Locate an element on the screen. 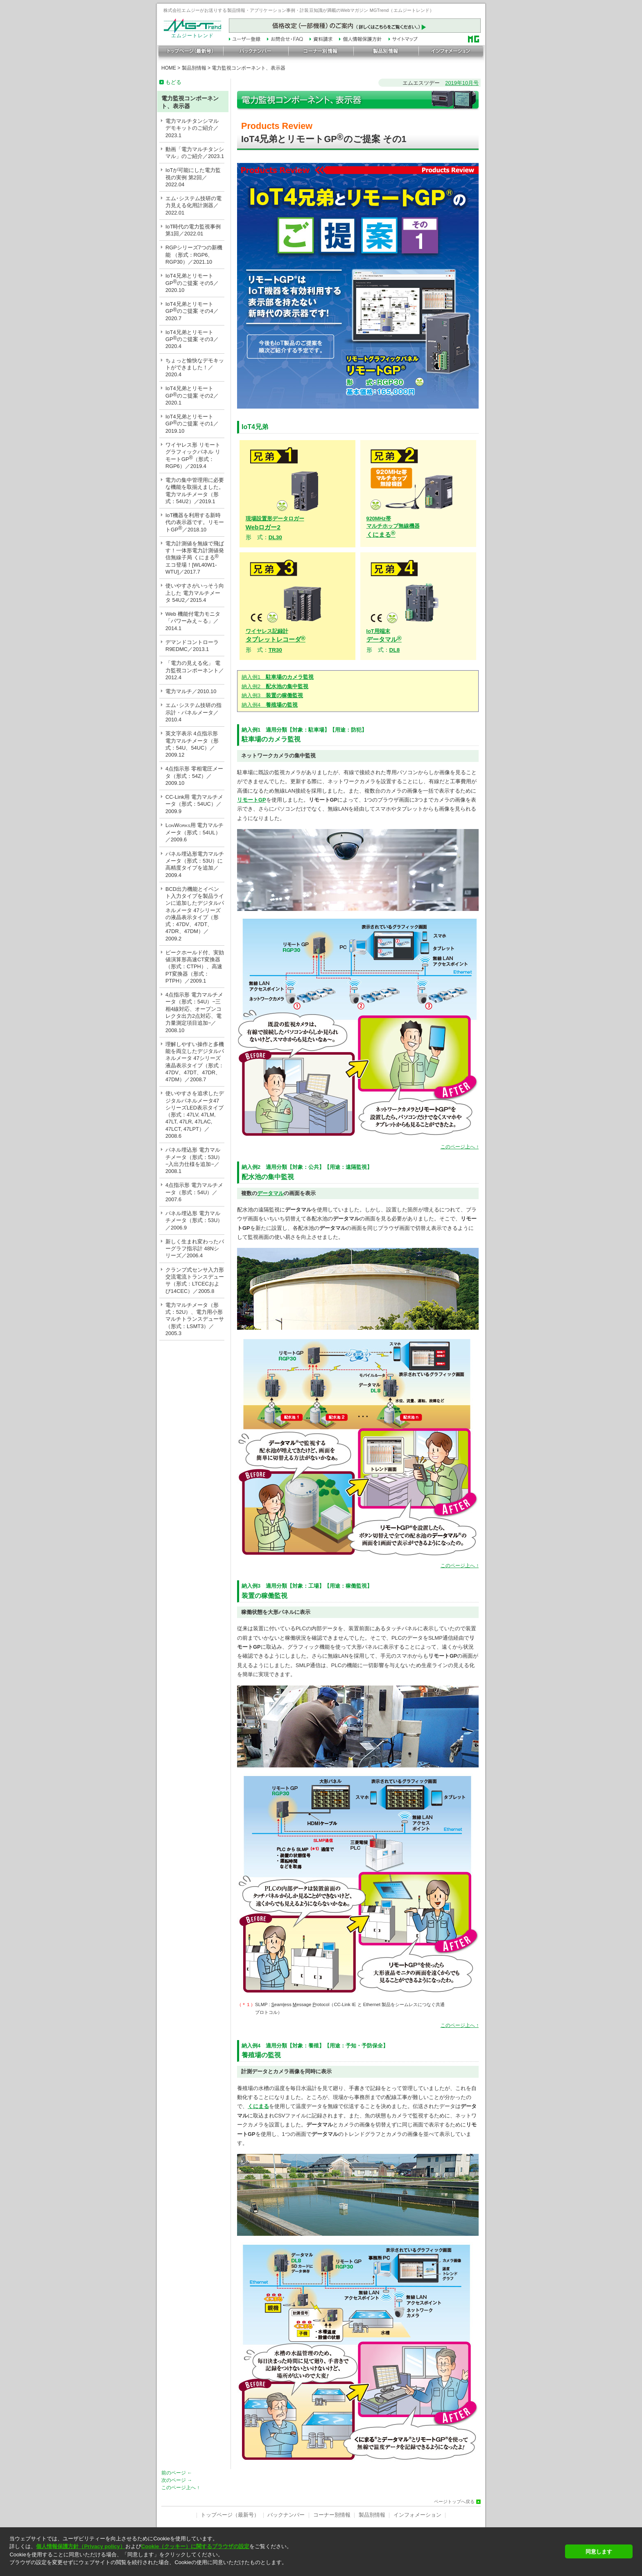 This screenshot has height=2576, width=642. このページ上へ ↑ is located at coordinates (460, 1147).